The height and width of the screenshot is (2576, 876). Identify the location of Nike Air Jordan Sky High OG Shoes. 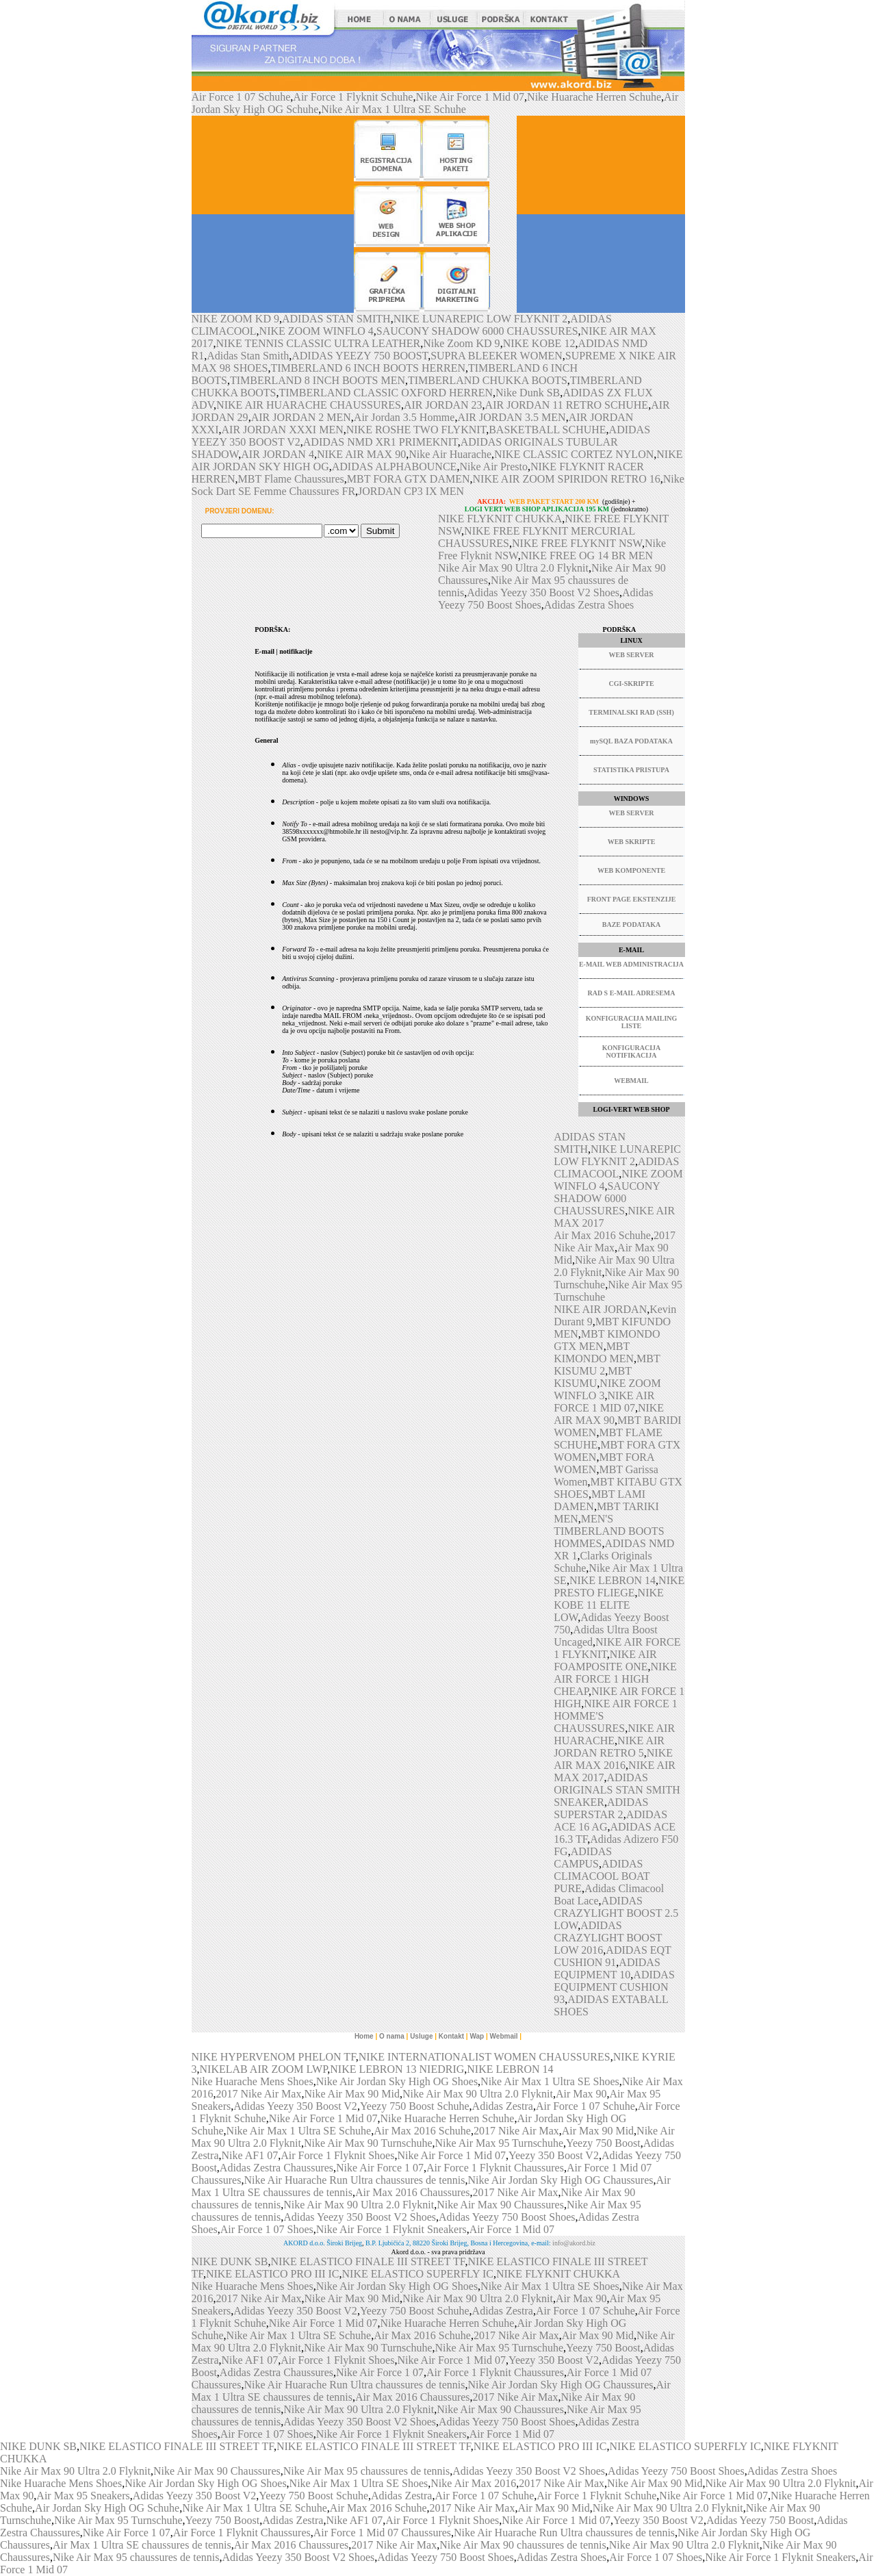
(397, 2081).